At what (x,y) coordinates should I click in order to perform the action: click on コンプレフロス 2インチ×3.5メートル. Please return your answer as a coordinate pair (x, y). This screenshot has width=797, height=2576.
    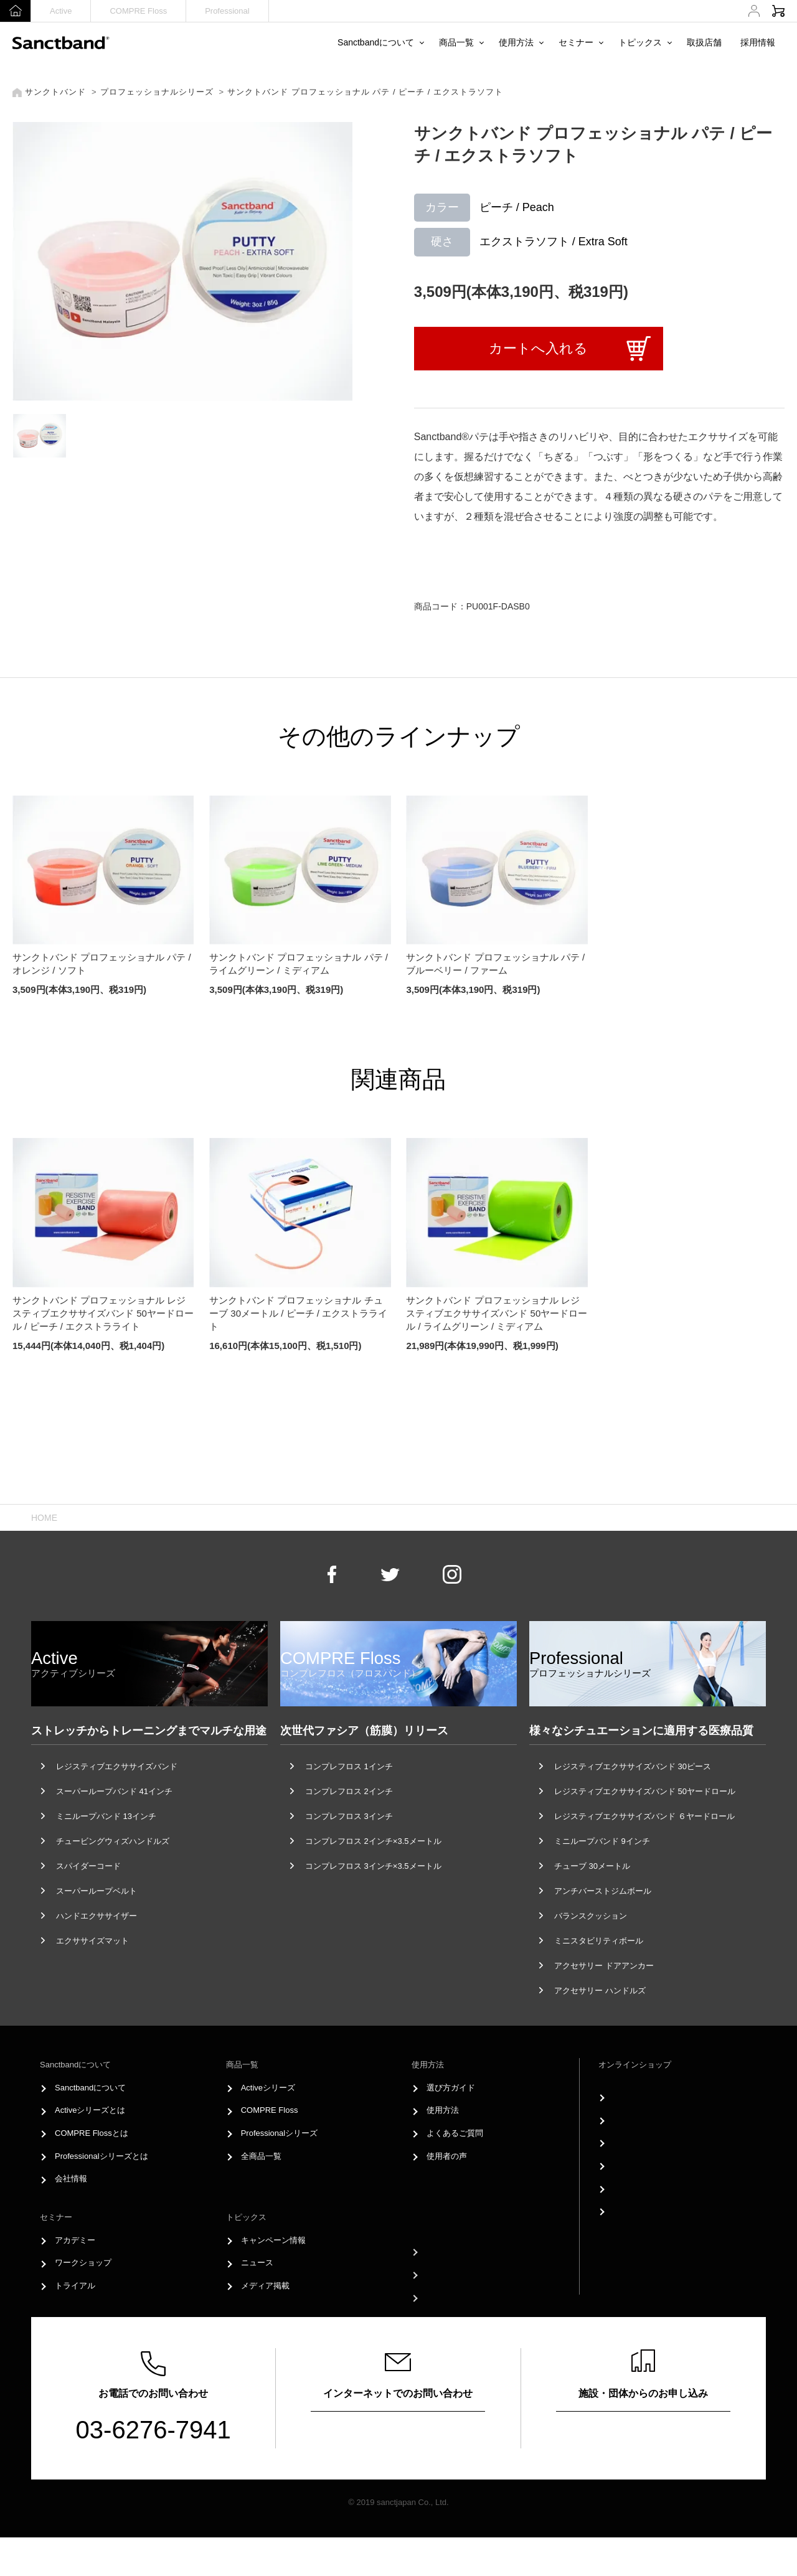
    Looking at the image, I should click on (373, 1879).